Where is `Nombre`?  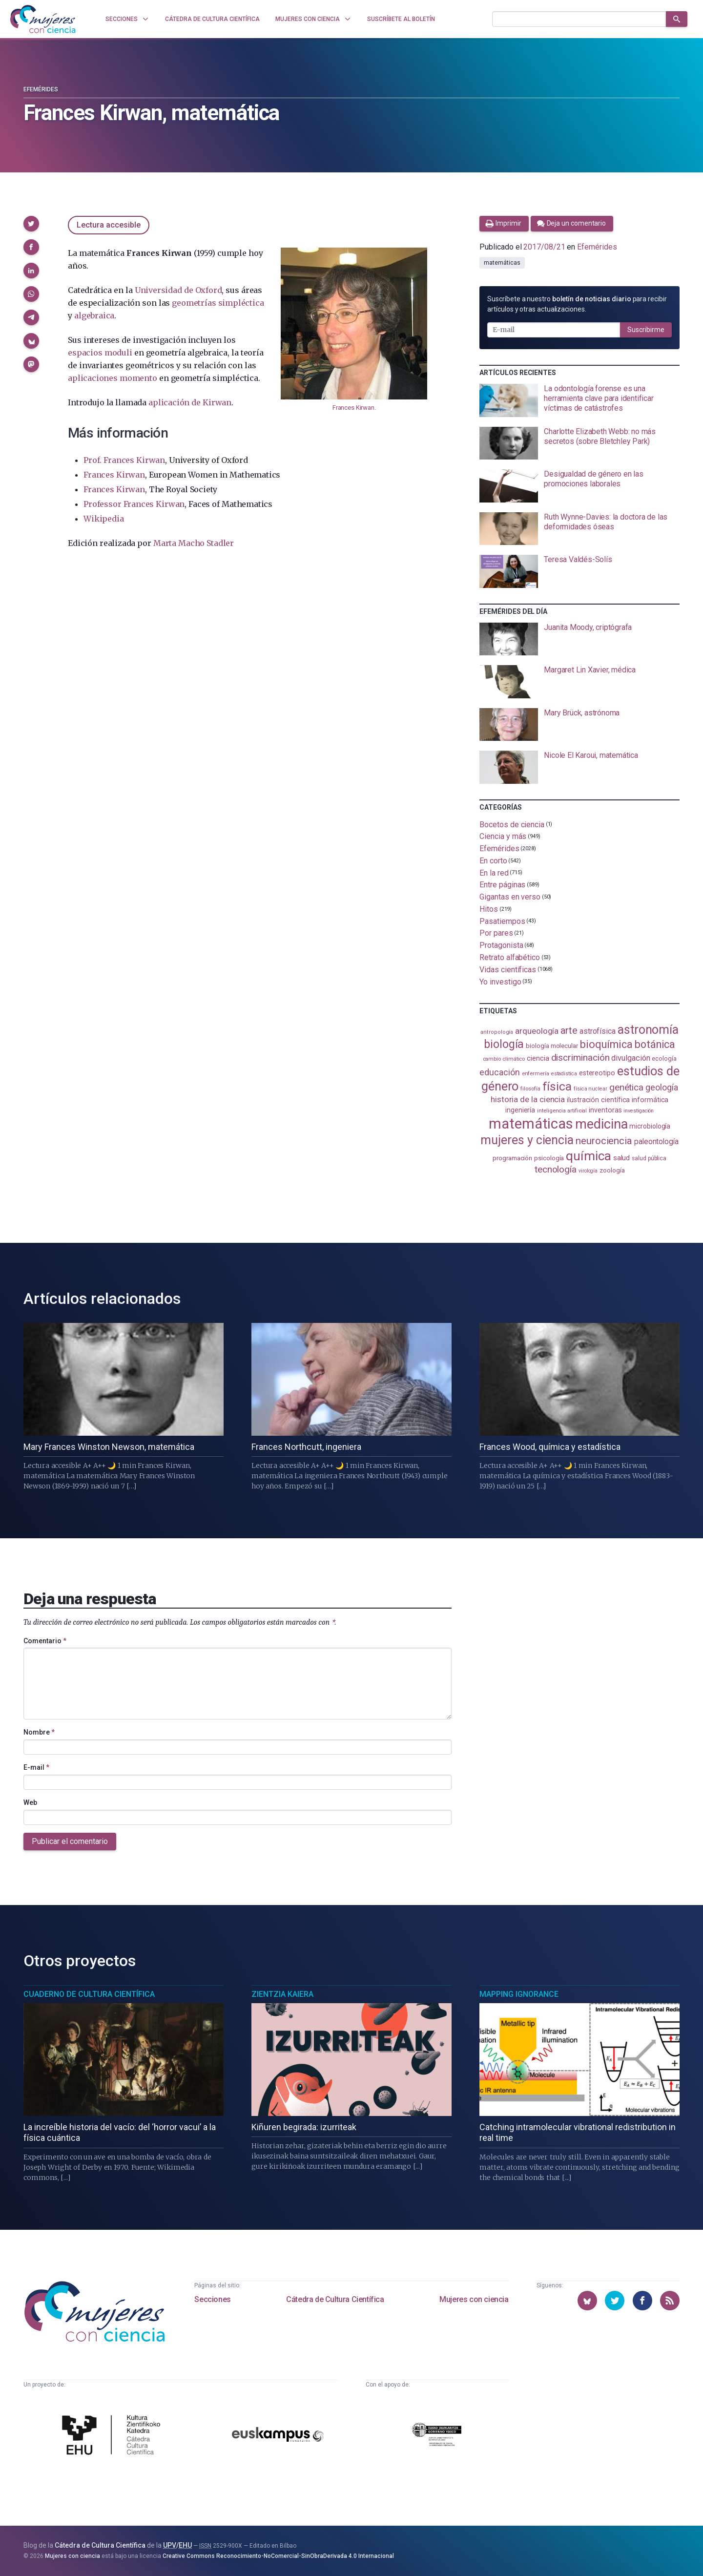 Nombre is located at coordinates (39, 1732).